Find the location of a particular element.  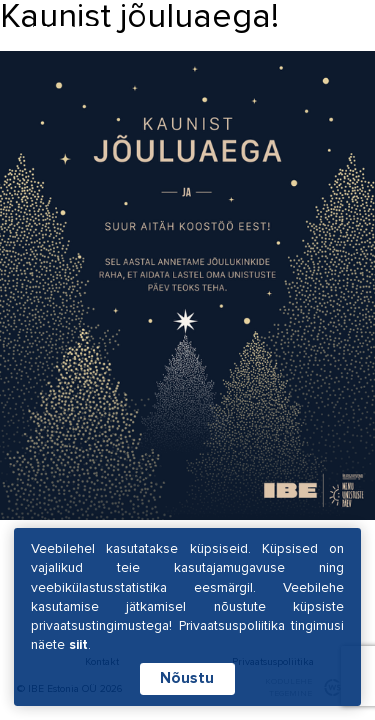

[Hamburger Button] is located at coordinates (324, 35).